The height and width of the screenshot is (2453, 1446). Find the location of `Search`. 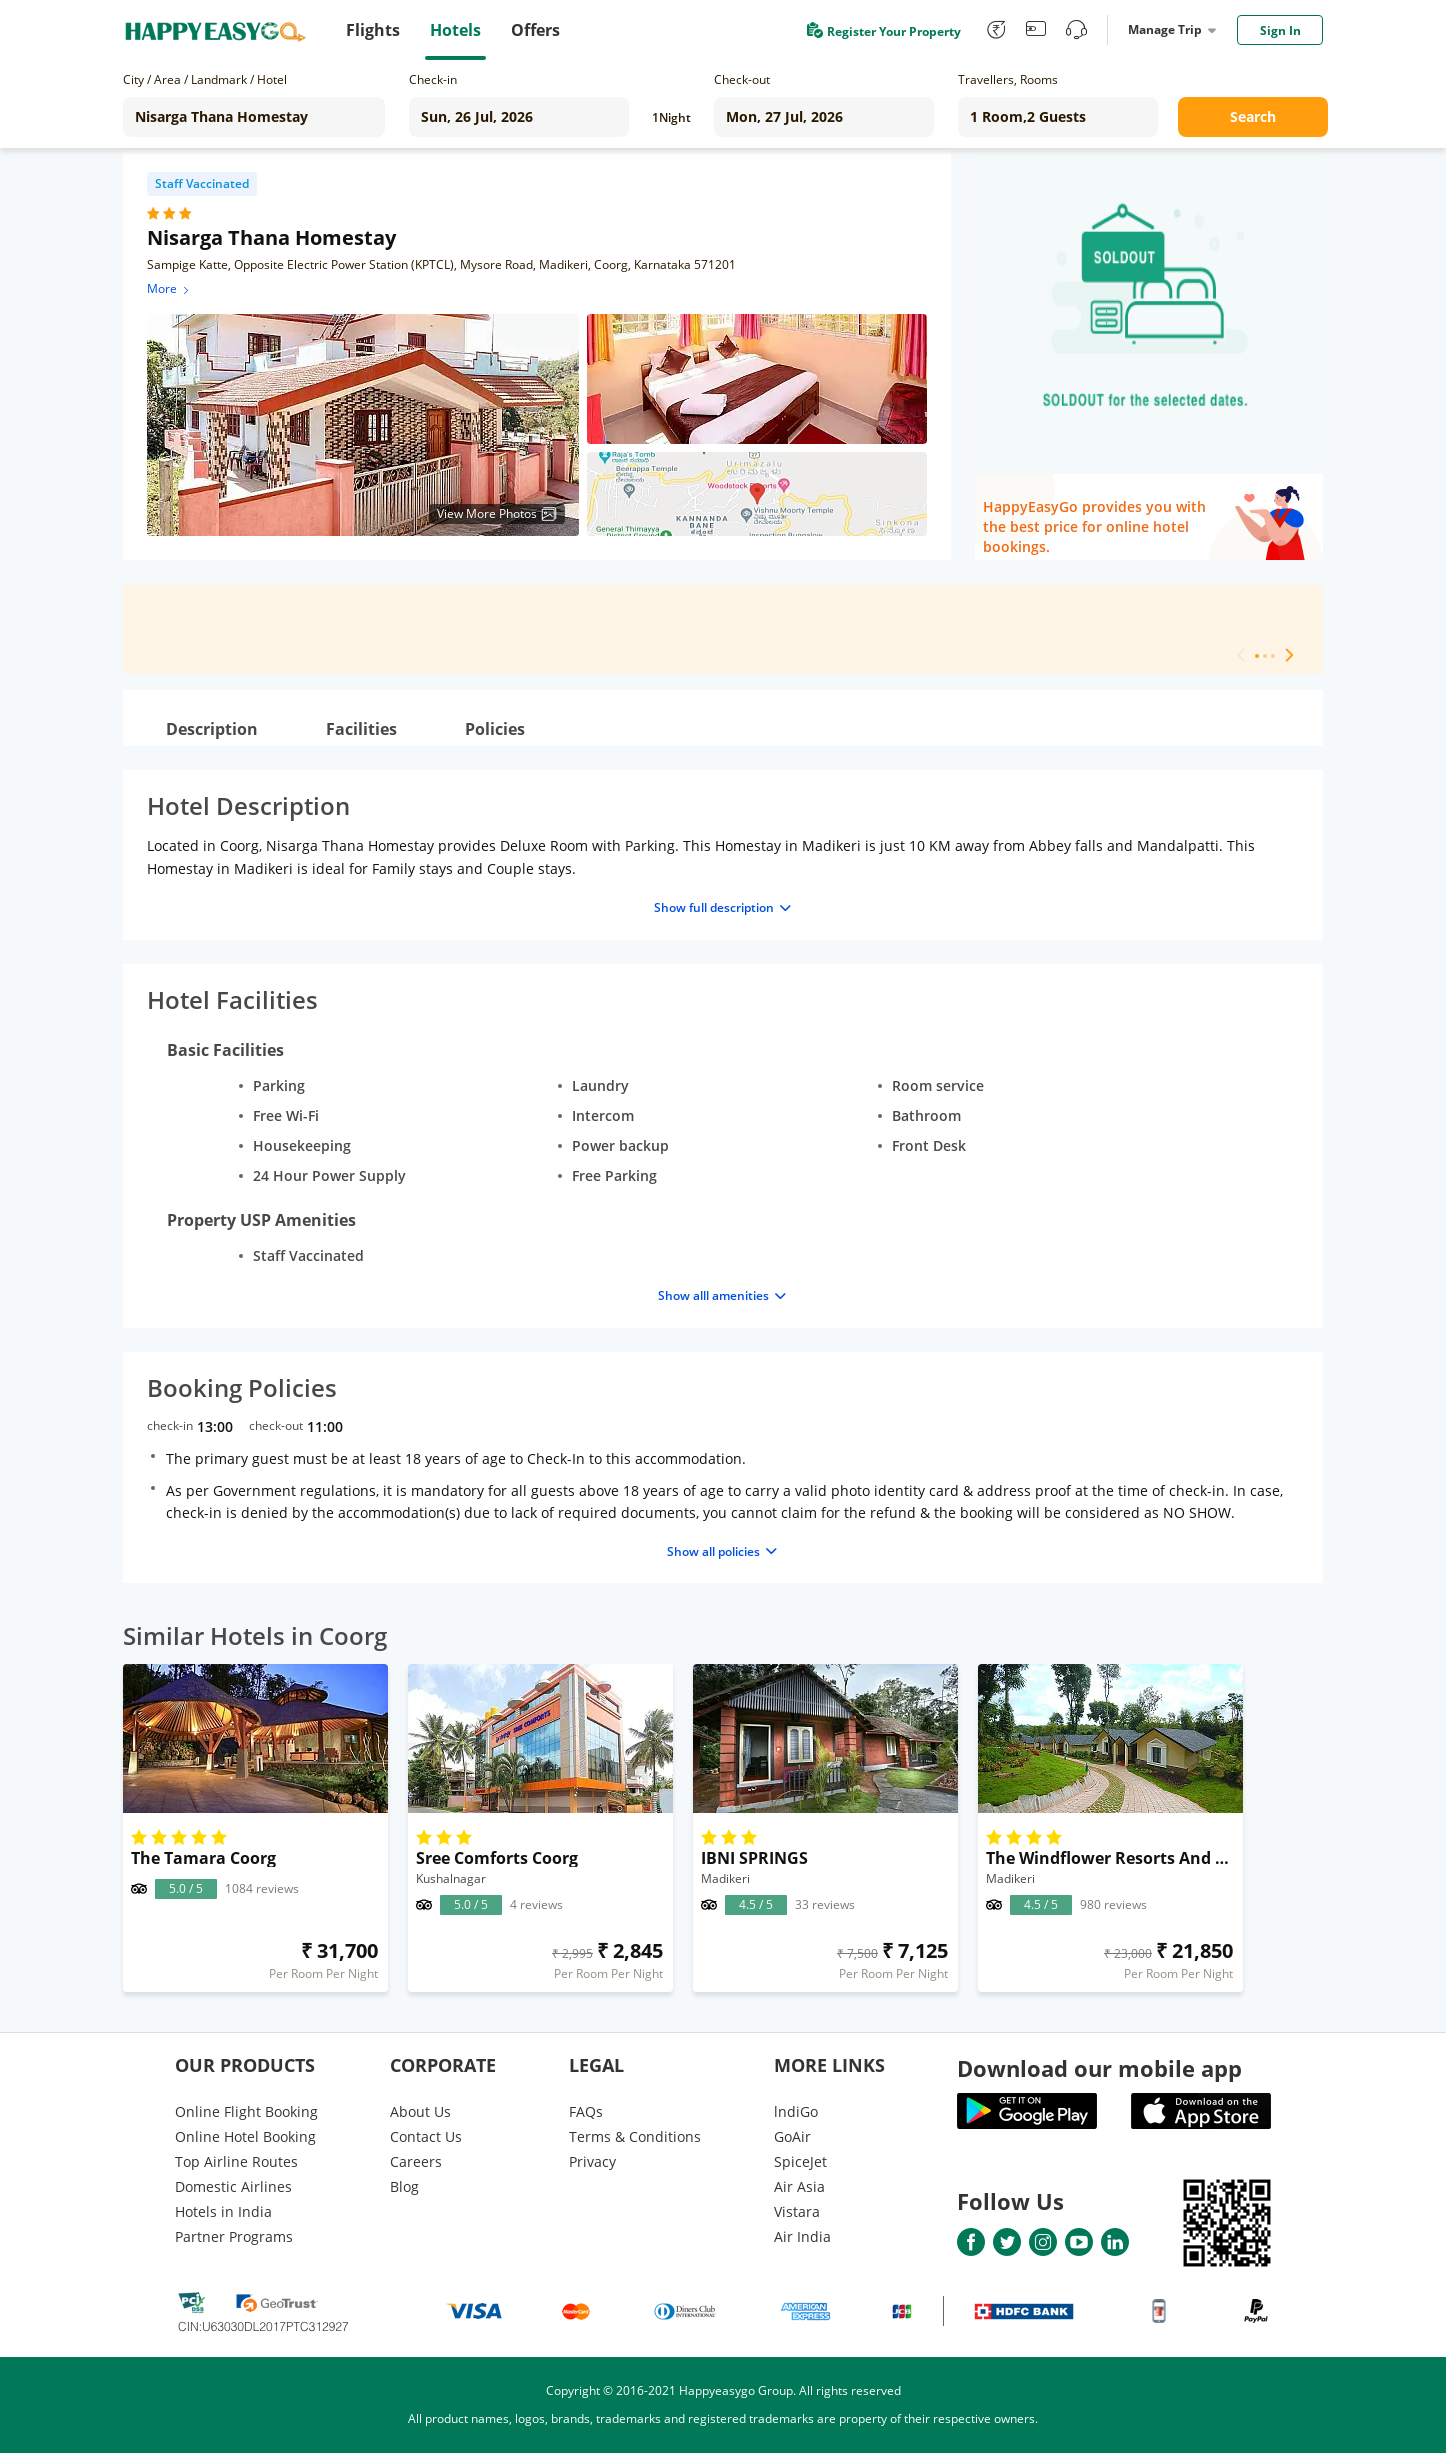

Search is located at coordinates (1253, 116).